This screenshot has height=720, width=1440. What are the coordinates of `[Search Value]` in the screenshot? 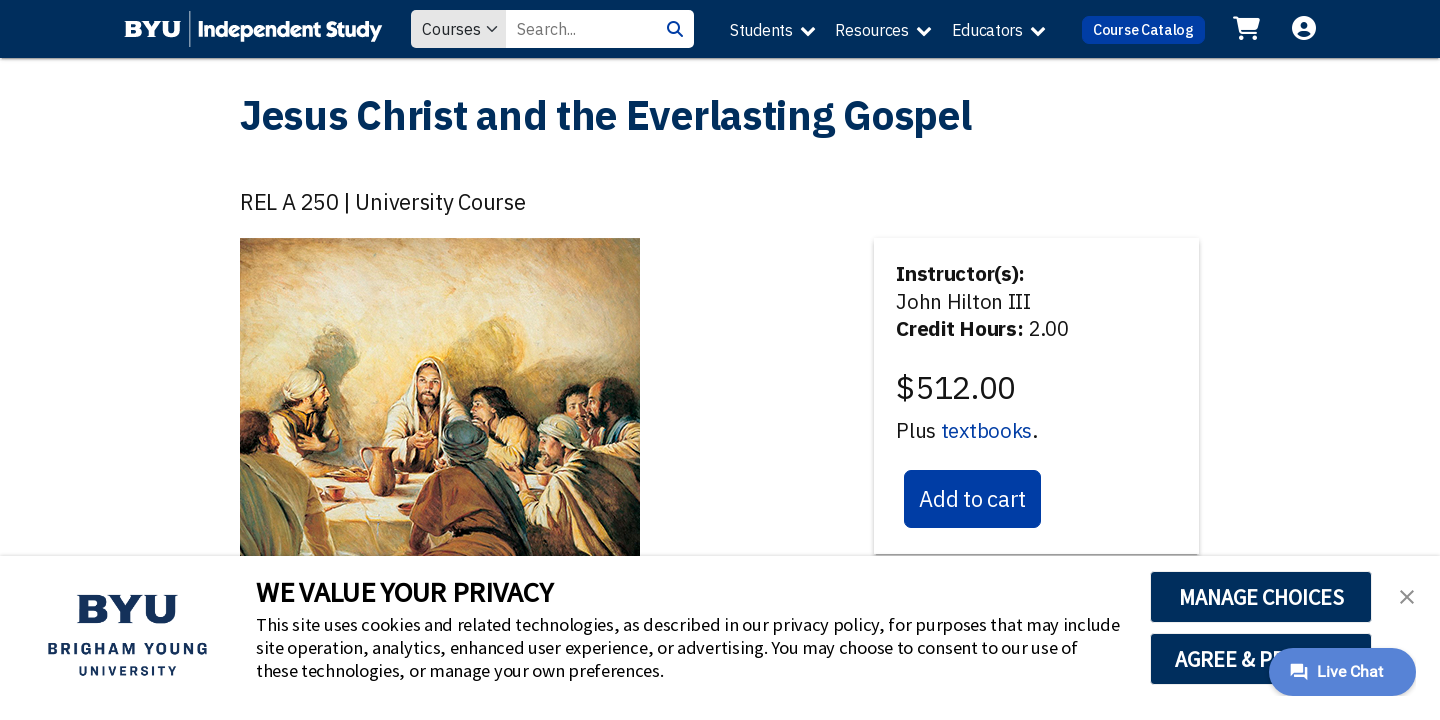 It's located at (581, 29).